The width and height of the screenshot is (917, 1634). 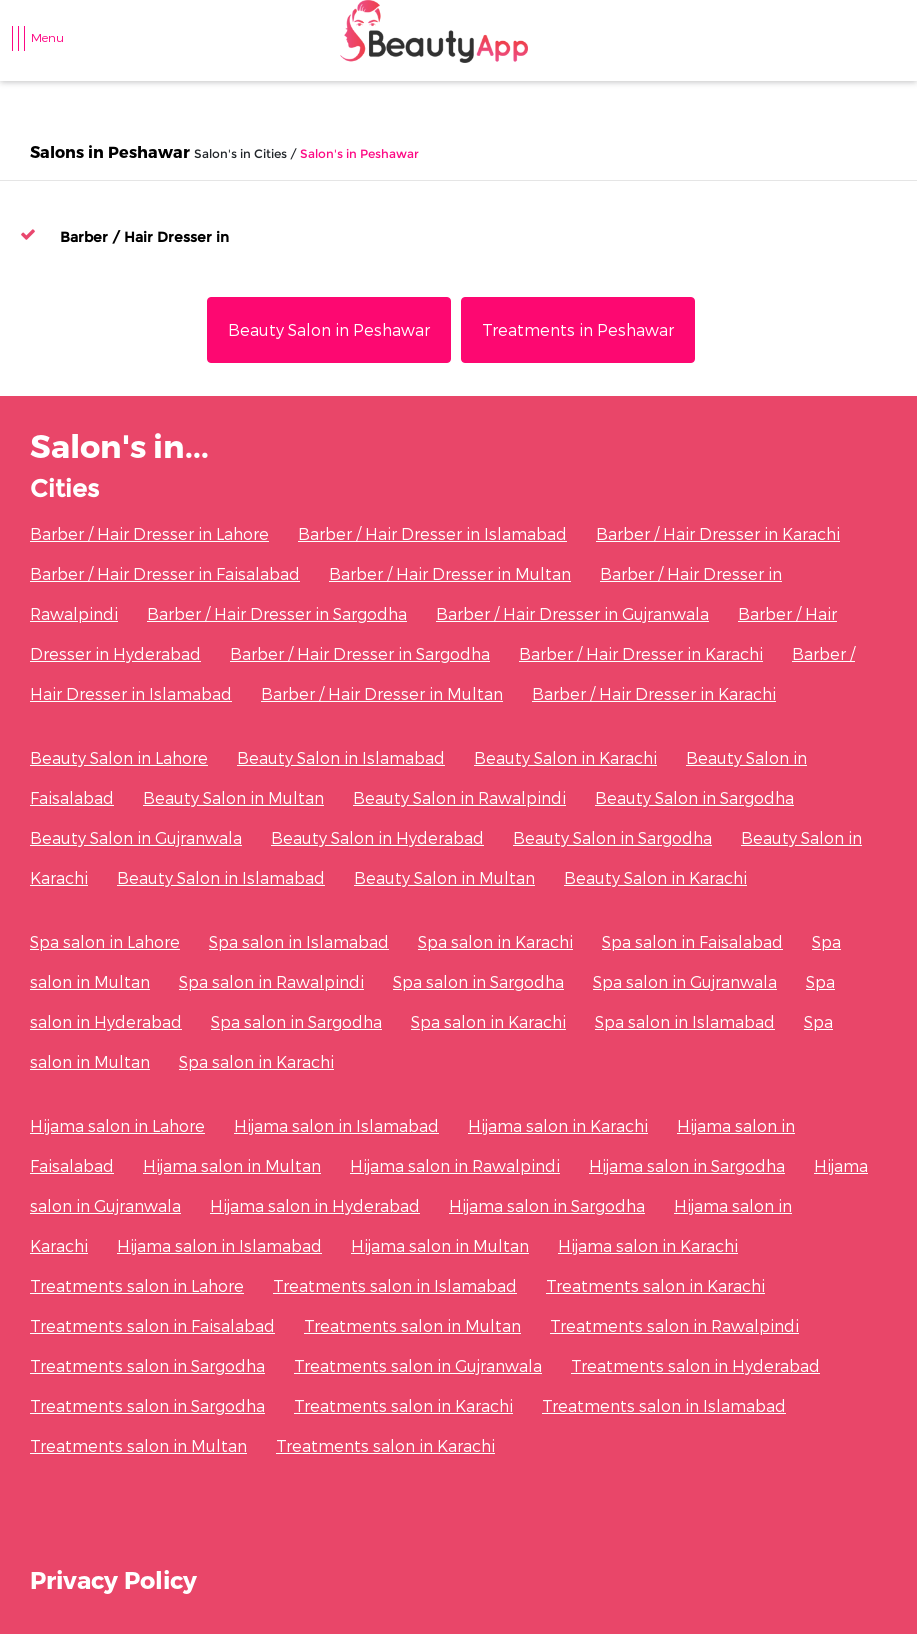 I want to click on Beauty Salon in Peshawar, so click(x=329, y=329).